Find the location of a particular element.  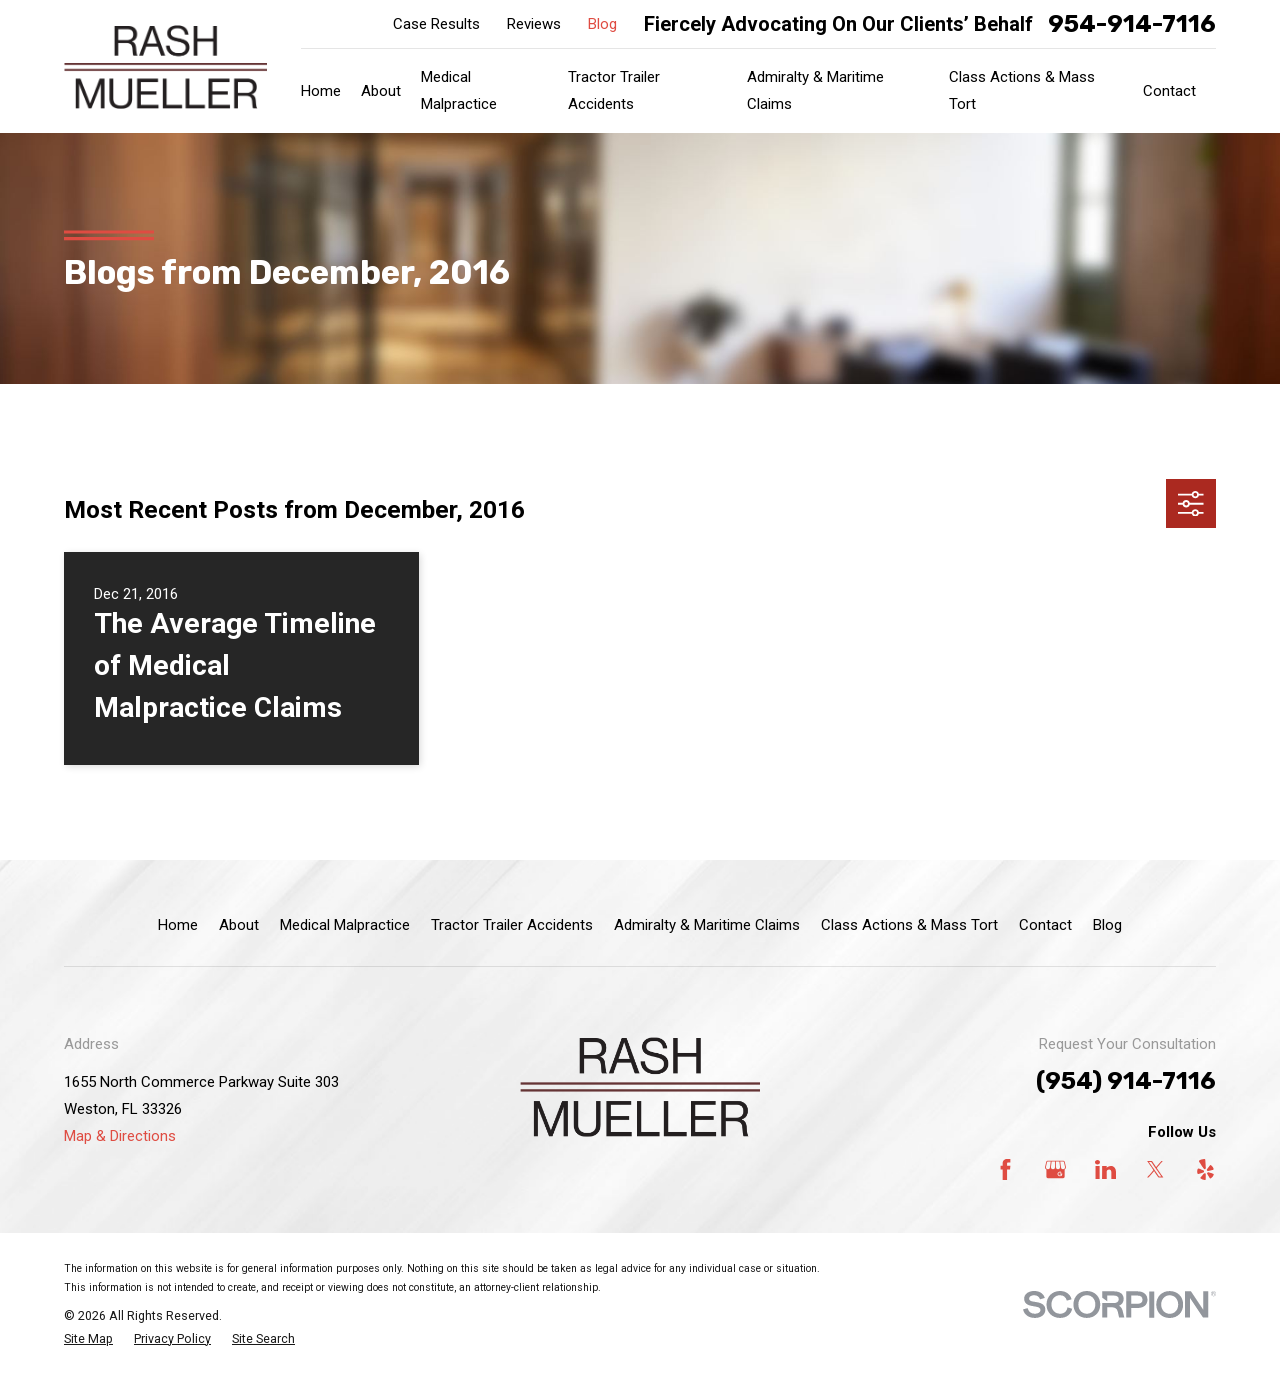

[menuitem] is located at coordinates (88, 1339).